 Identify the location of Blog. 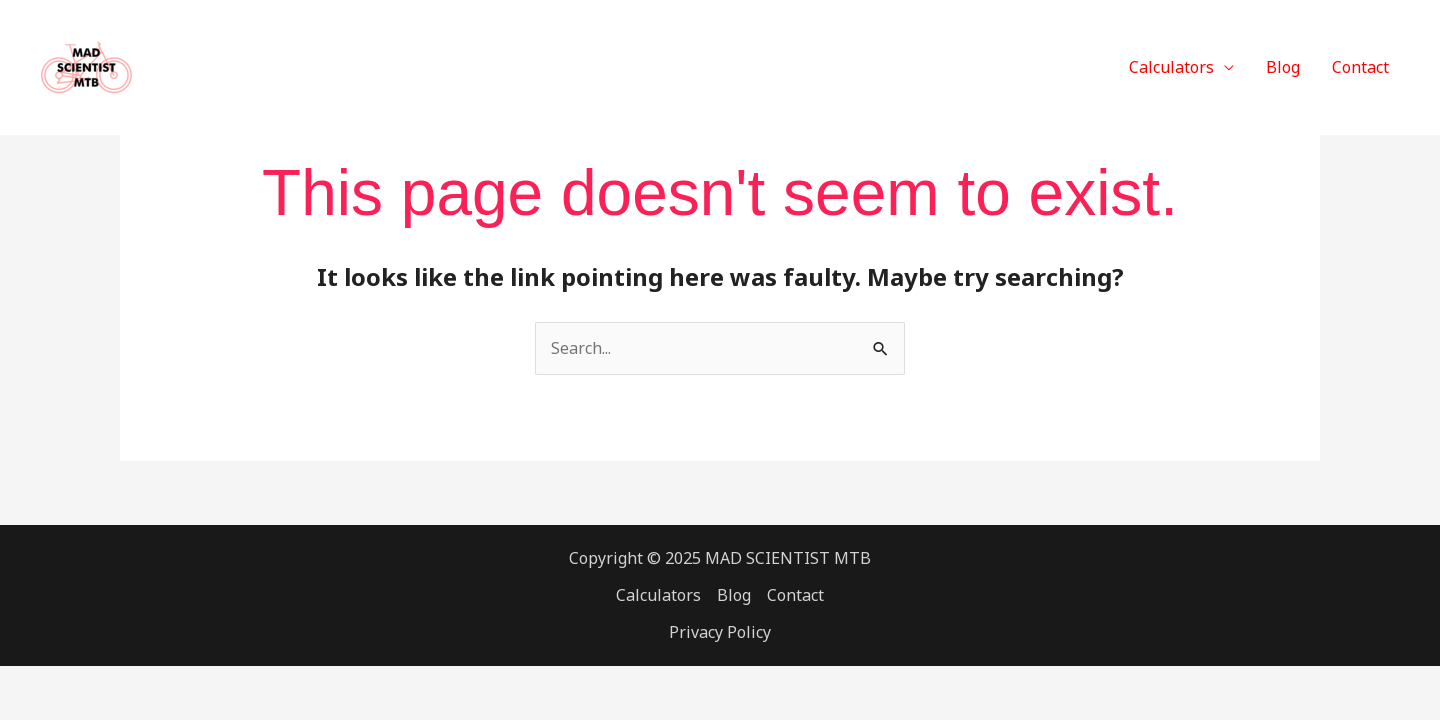
(1283, 67).